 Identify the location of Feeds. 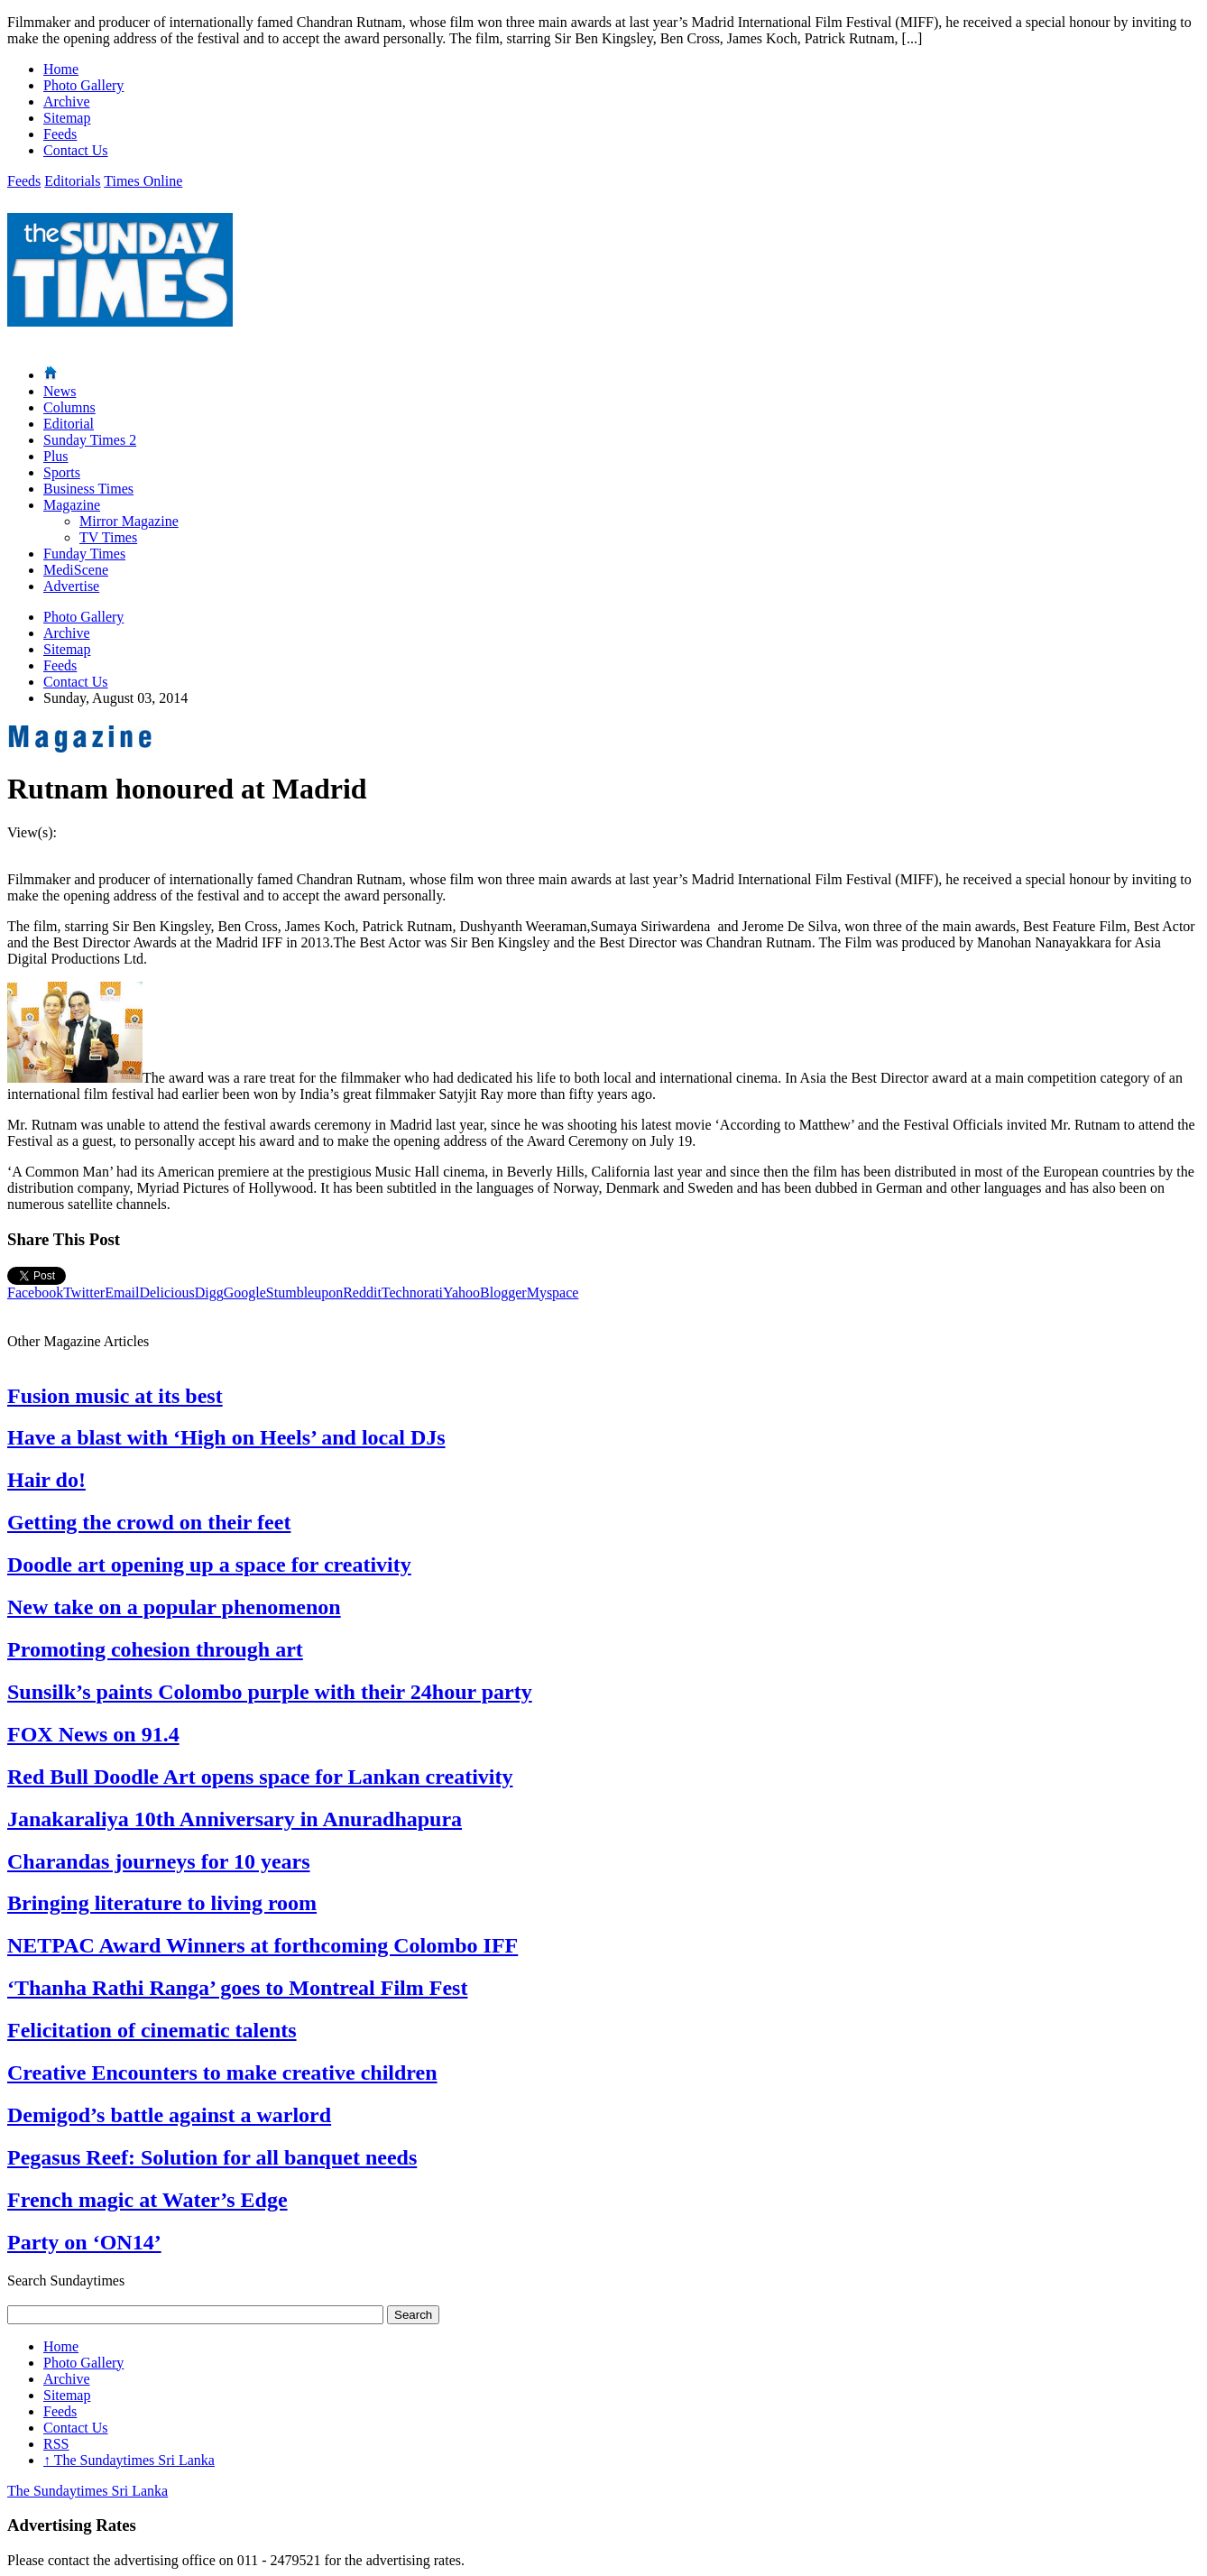
(60, 134).